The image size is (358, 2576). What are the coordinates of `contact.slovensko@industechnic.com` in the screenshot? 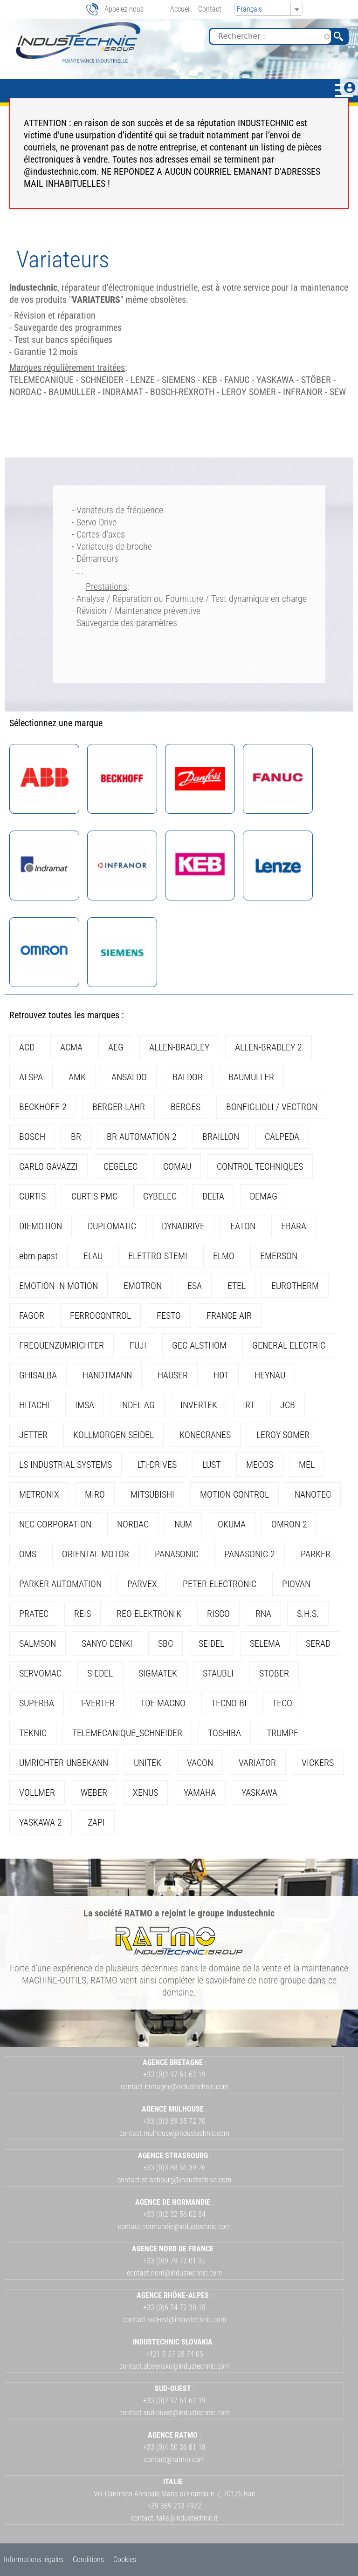 It's located at (174, 2366).